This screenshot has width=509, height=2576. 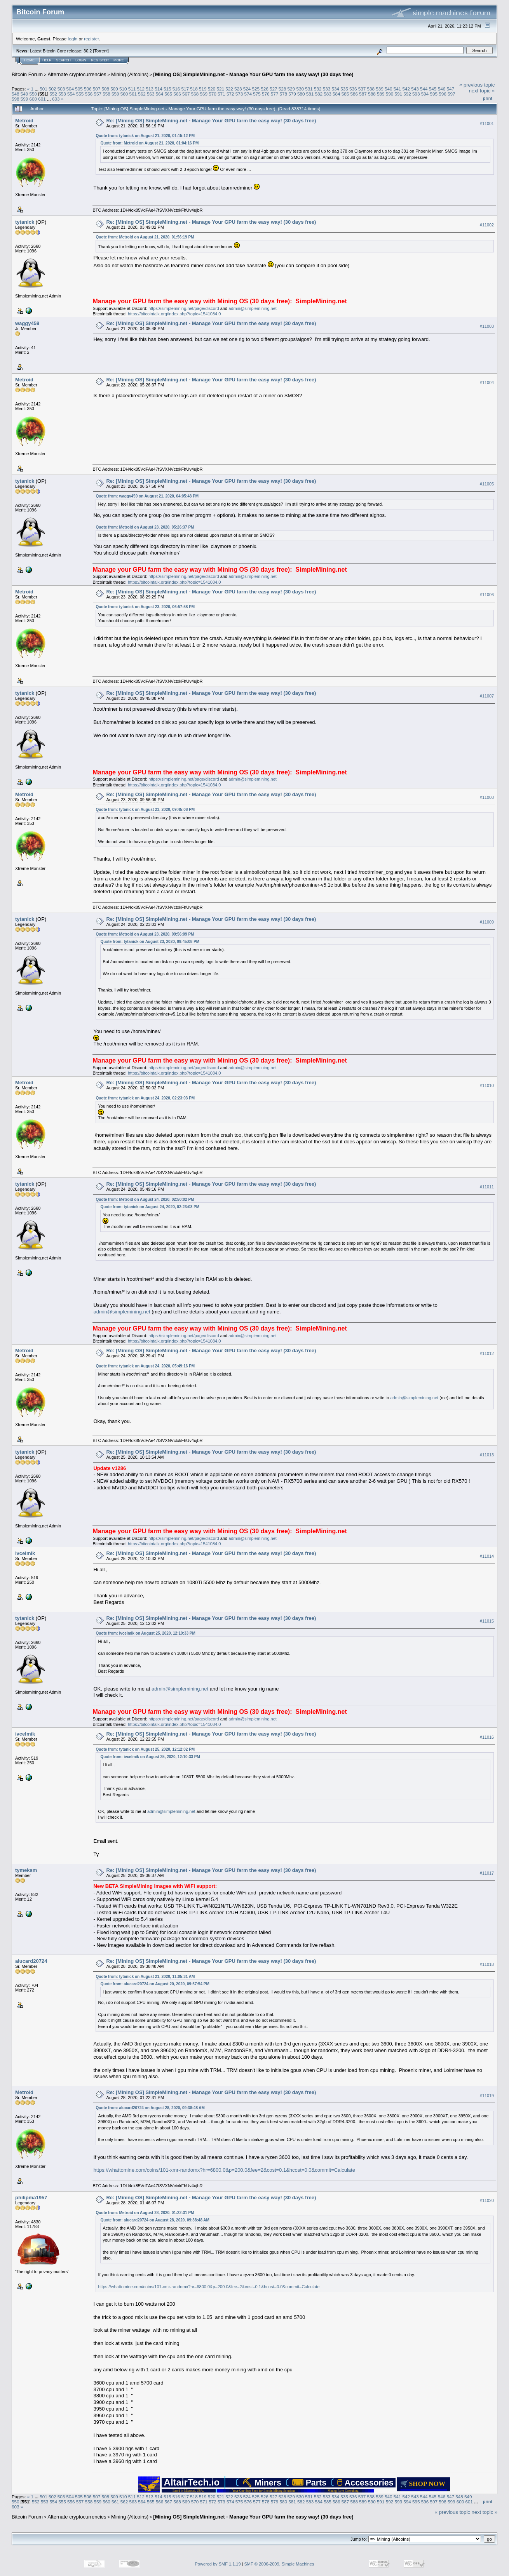 I want to click on 552, so click(x=54, y=93).